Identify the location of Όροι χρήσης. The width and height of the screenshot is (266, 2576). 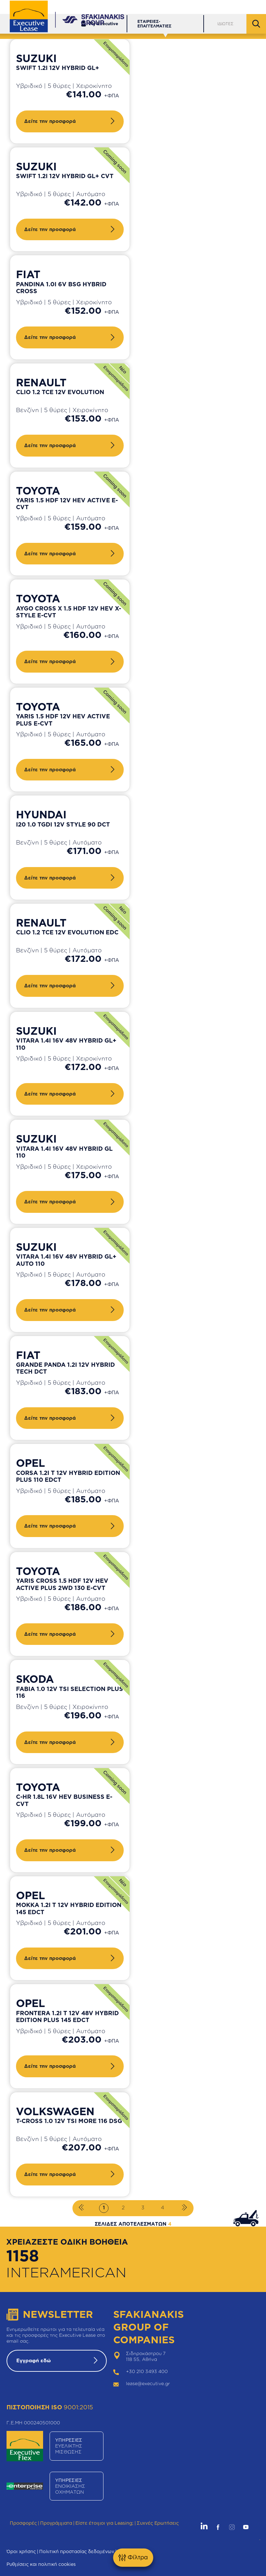
(21, 2551).